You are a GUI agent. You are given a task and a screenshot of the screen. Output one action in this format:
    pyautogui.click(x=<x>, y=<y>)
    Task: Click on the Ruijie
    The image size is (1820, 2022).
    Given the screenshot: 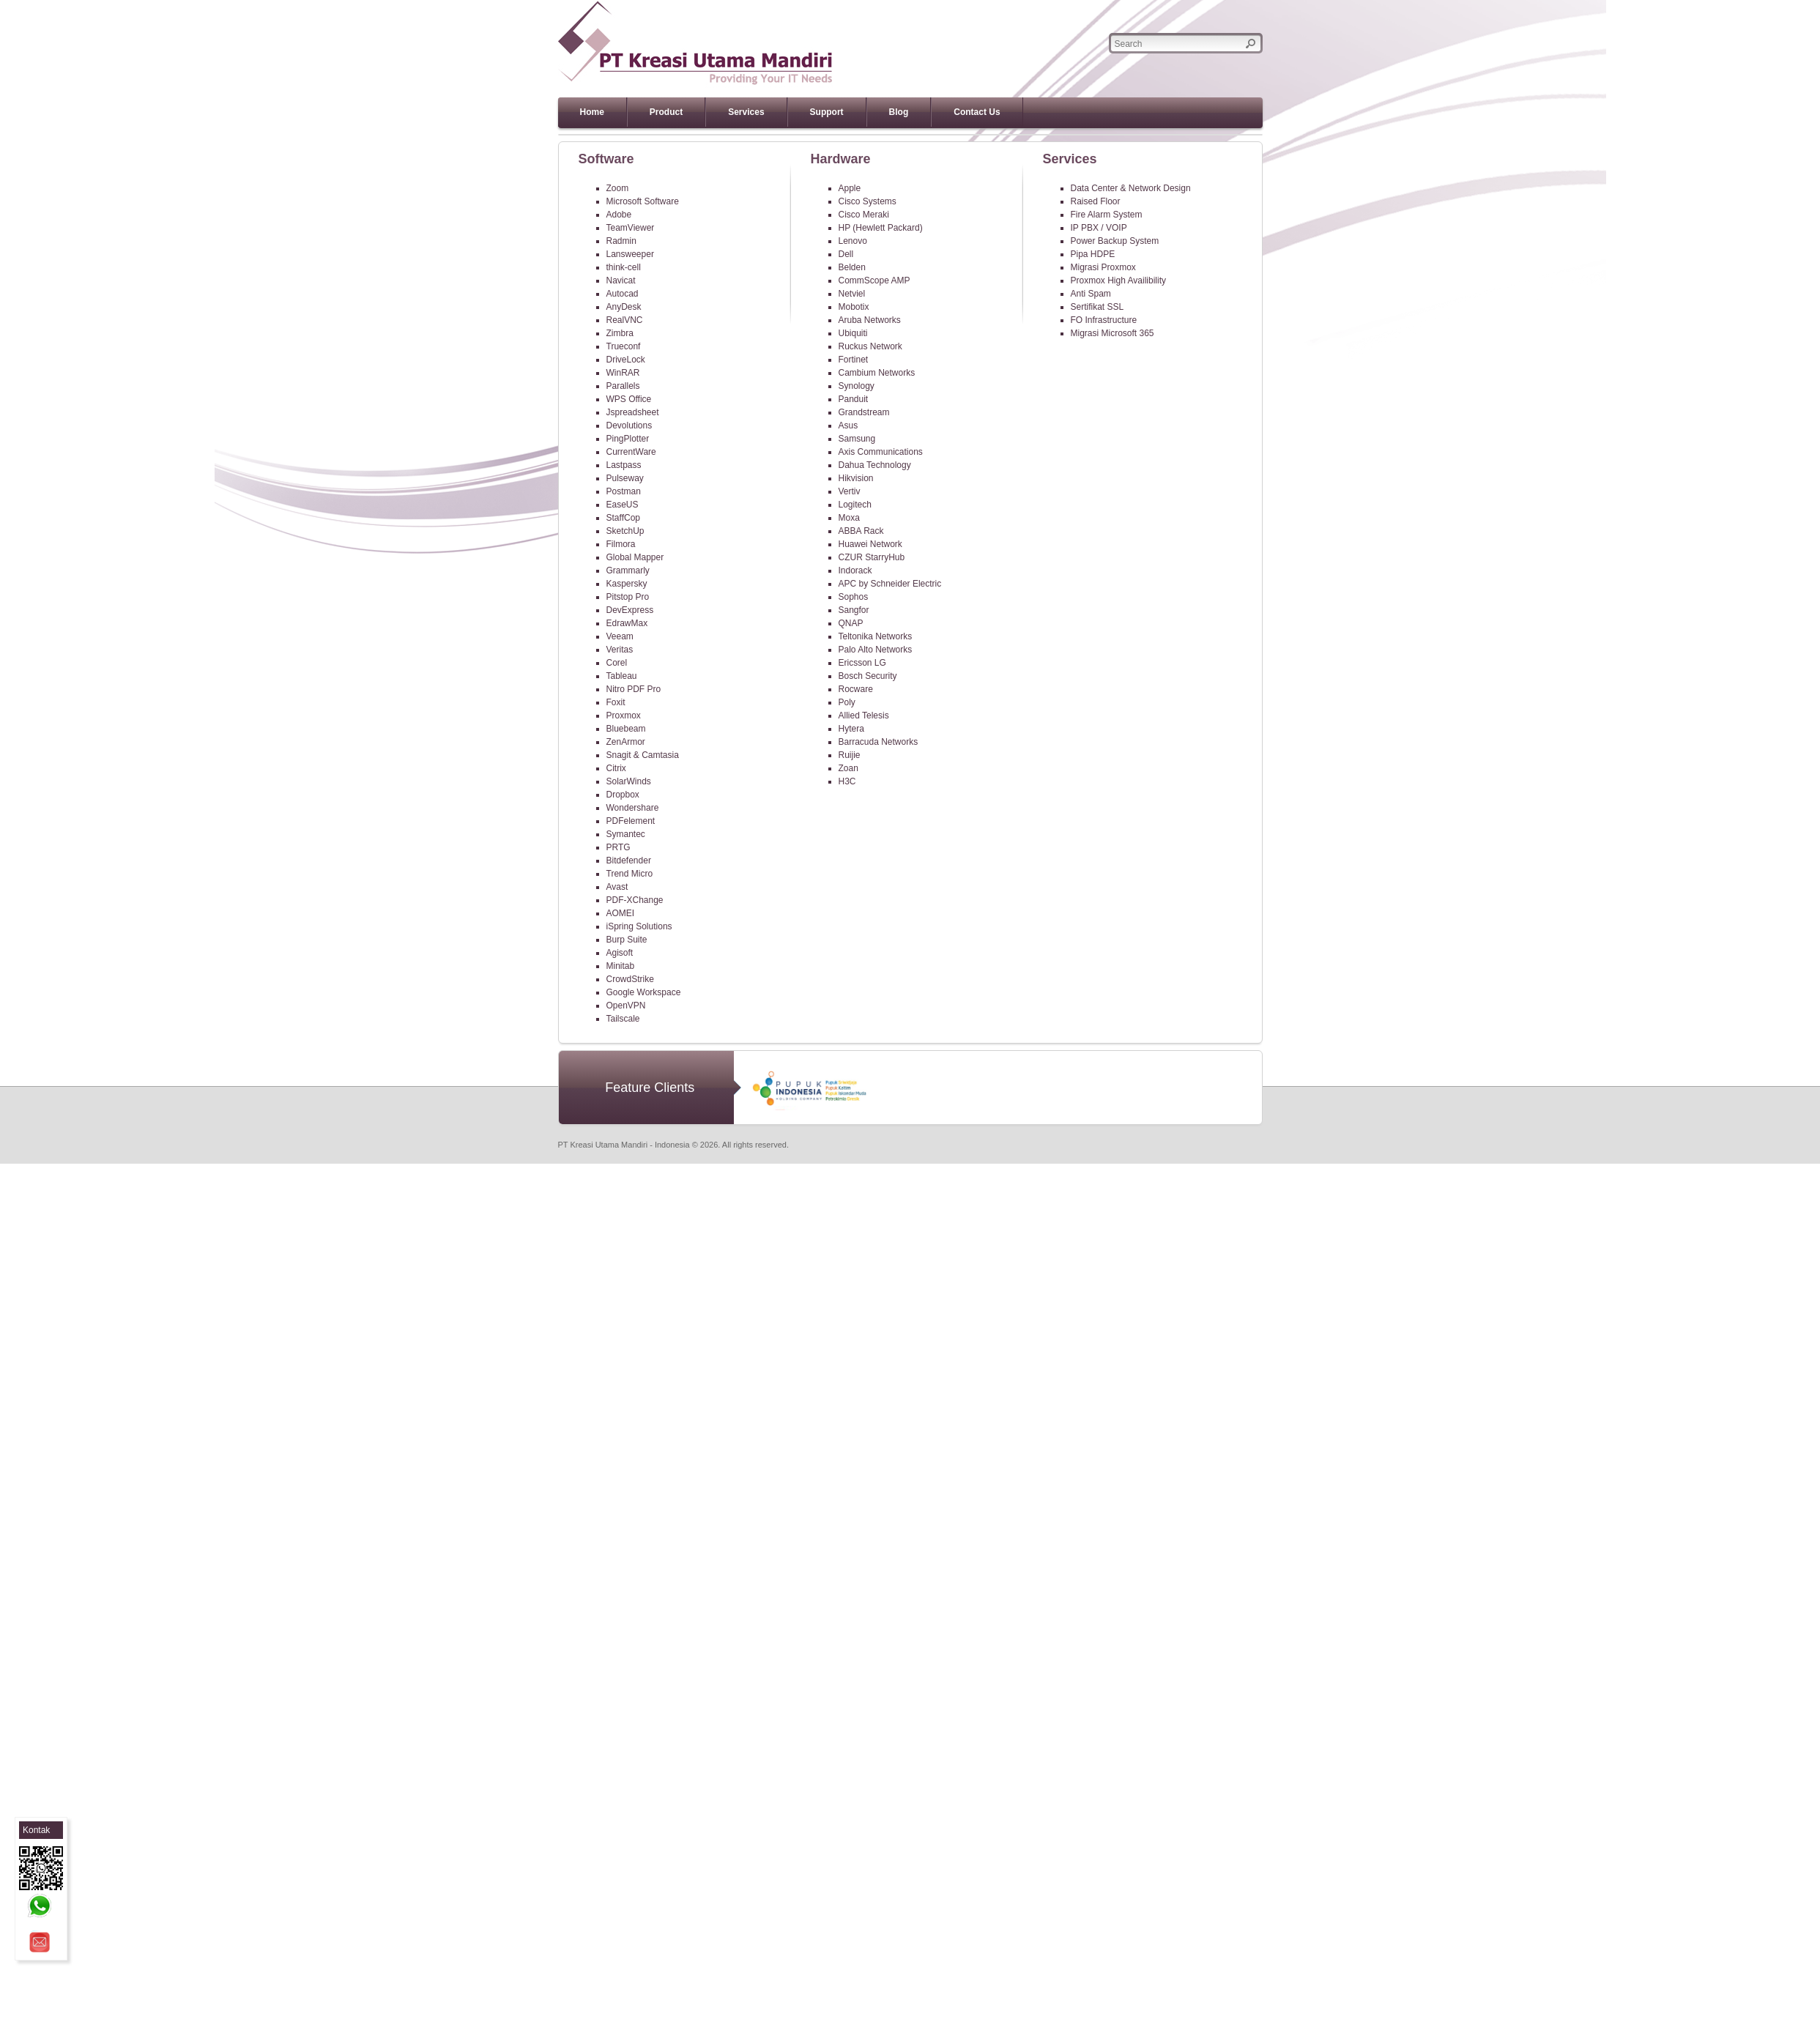 What is the action you would take?
    pyautogui.click(x=850, y=755)
    